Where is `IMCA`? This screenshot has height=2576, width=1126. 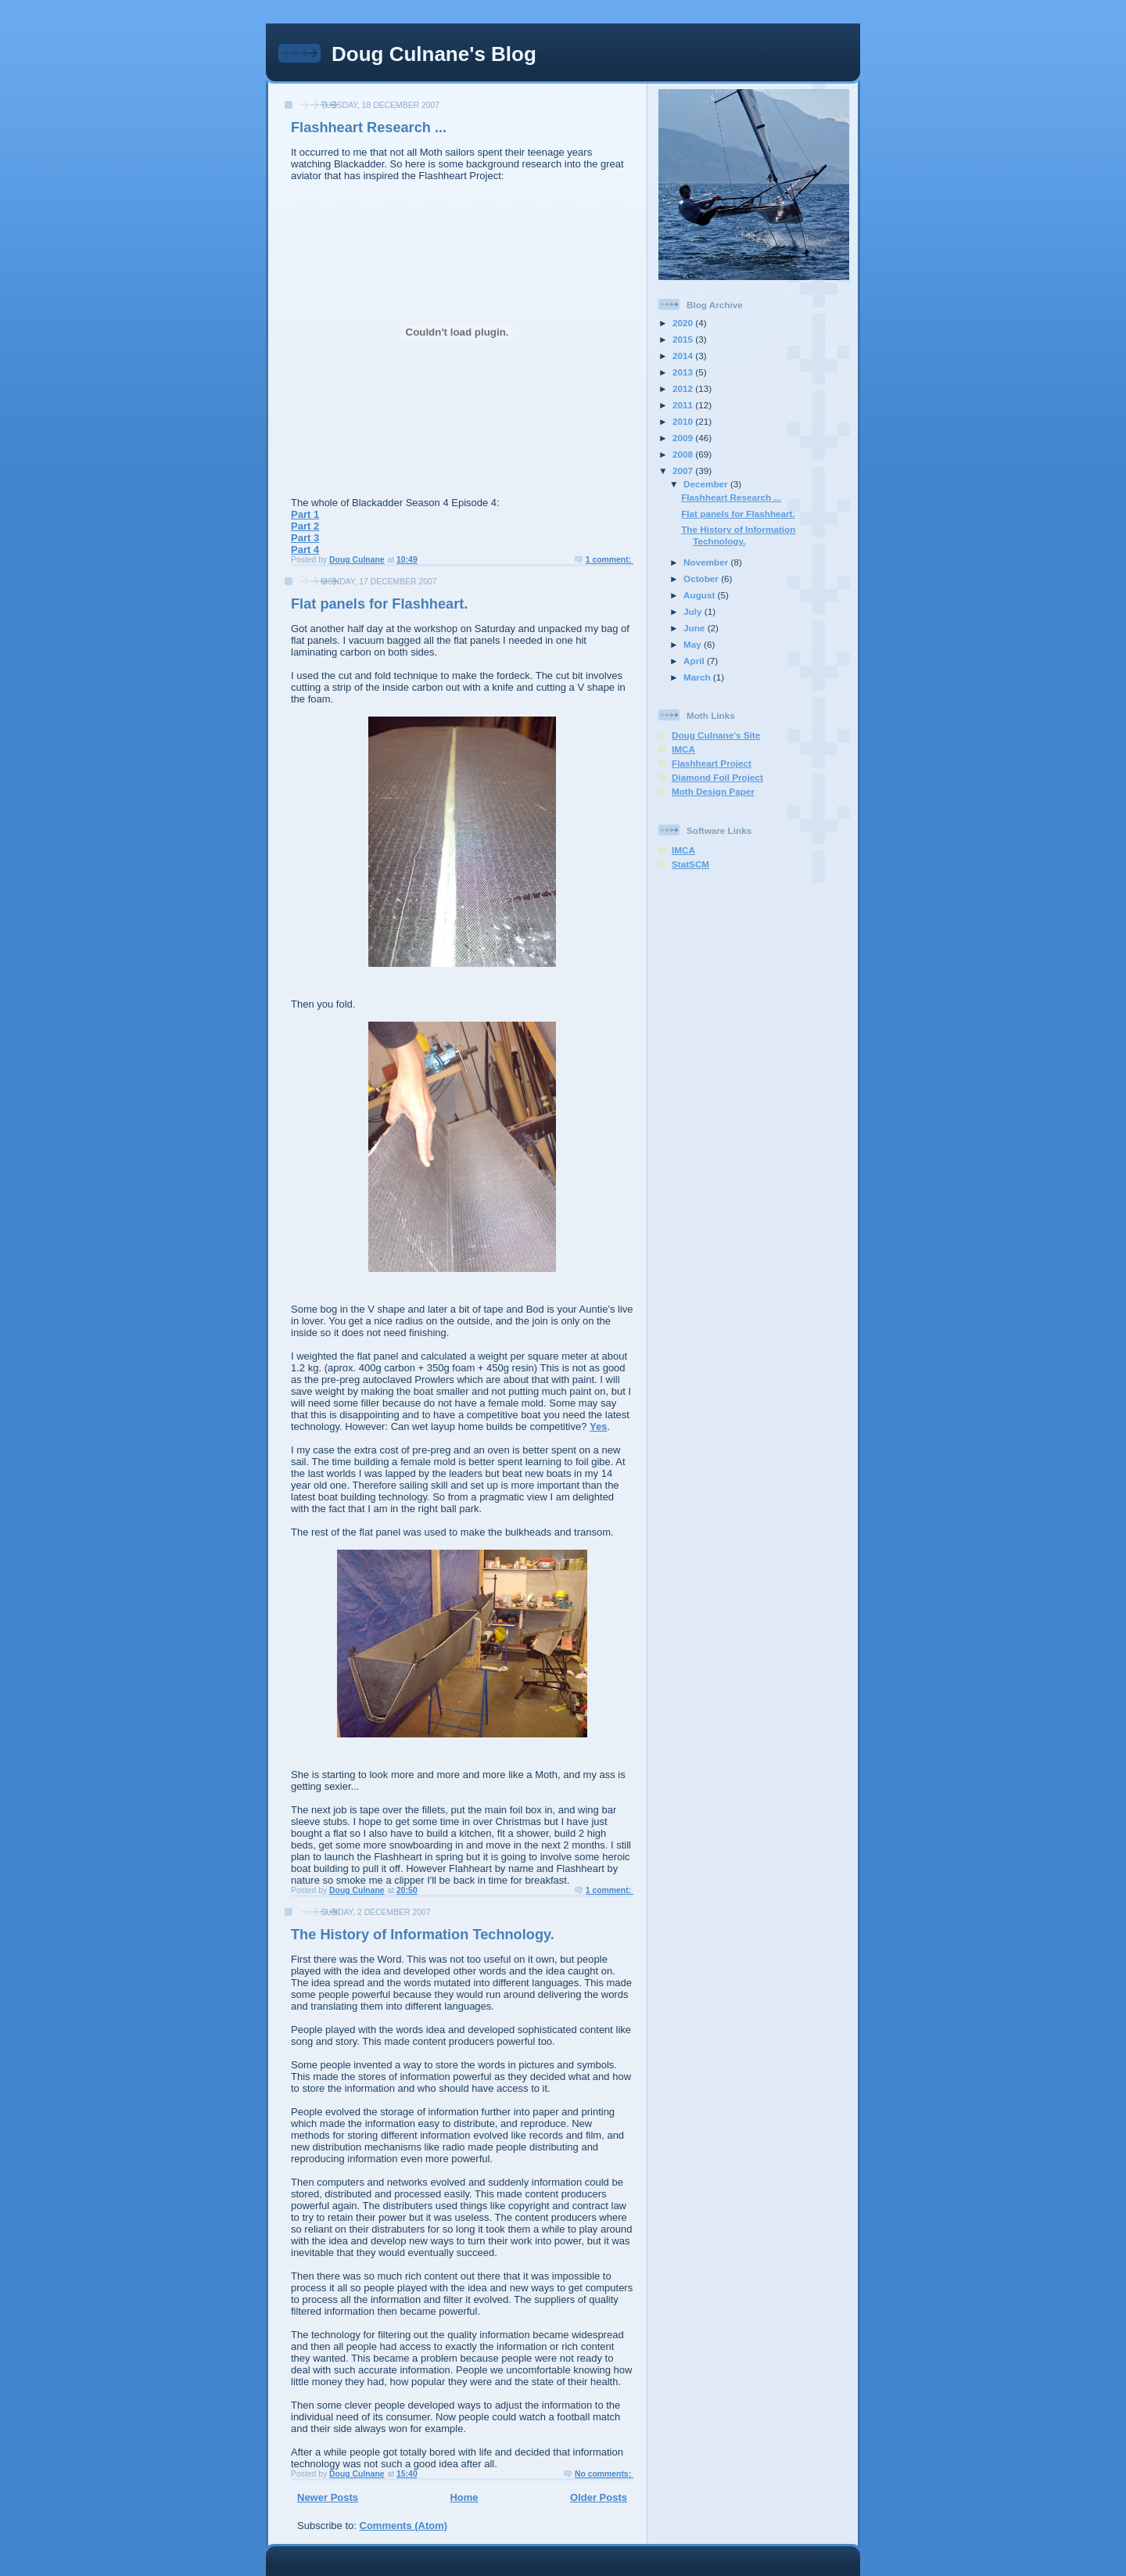 IMCA is located at coordinates (683, 749).